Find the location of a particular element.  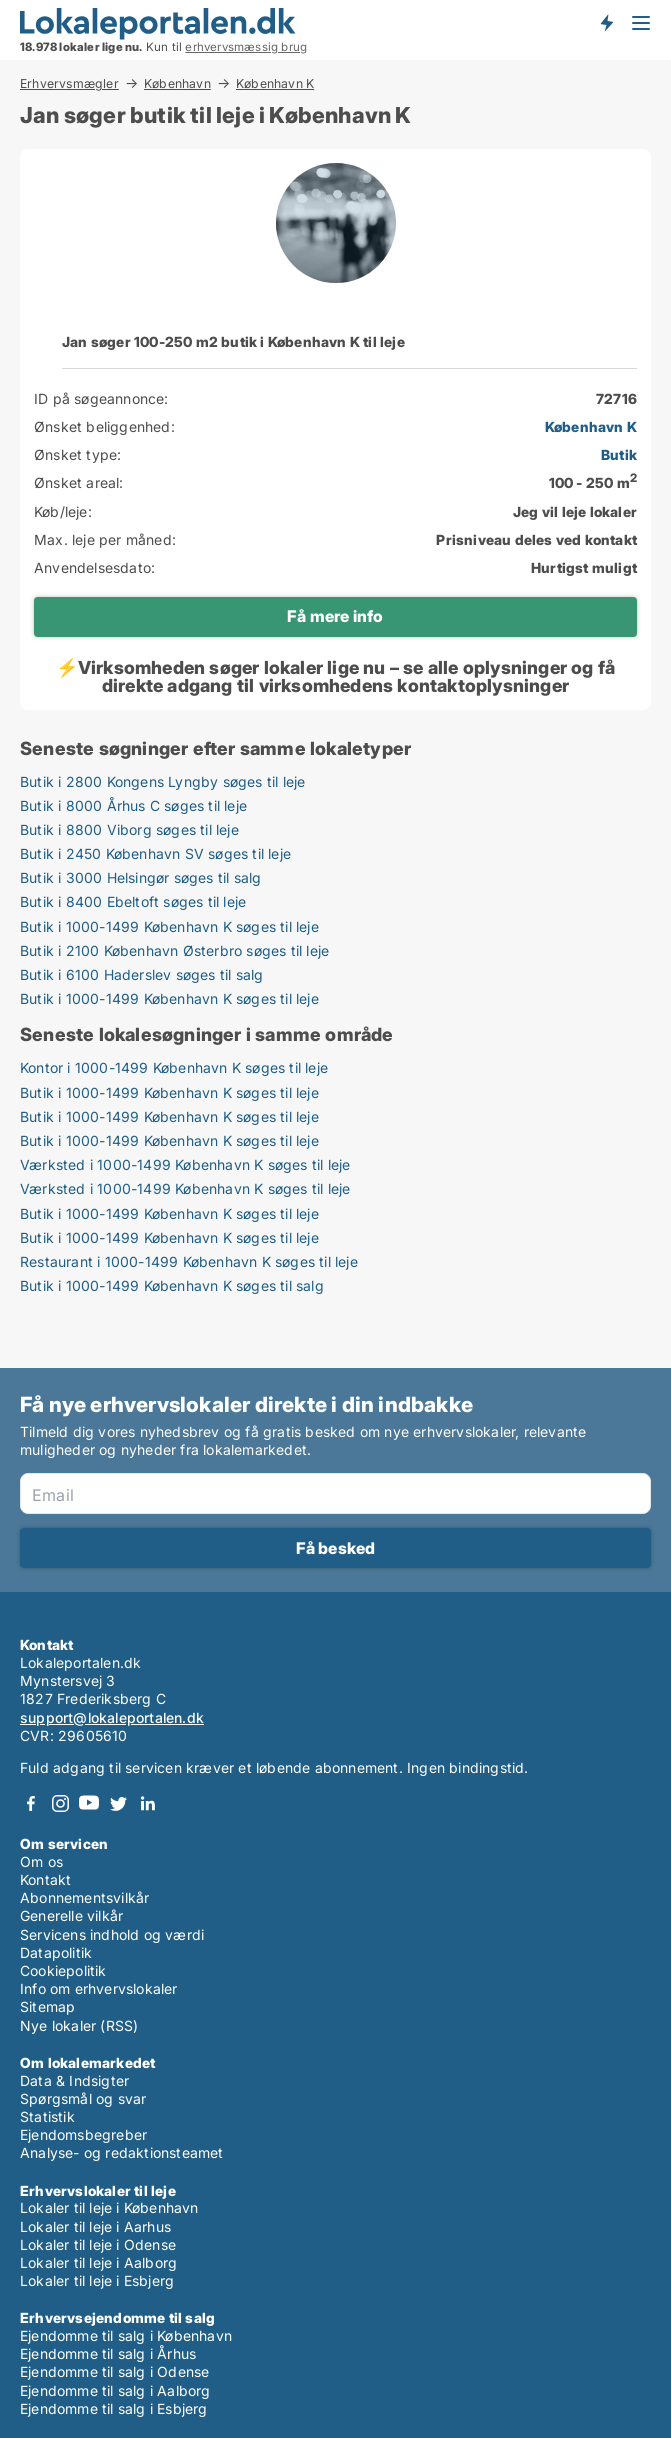

Sitemap is located at coordinates (47, 2006).